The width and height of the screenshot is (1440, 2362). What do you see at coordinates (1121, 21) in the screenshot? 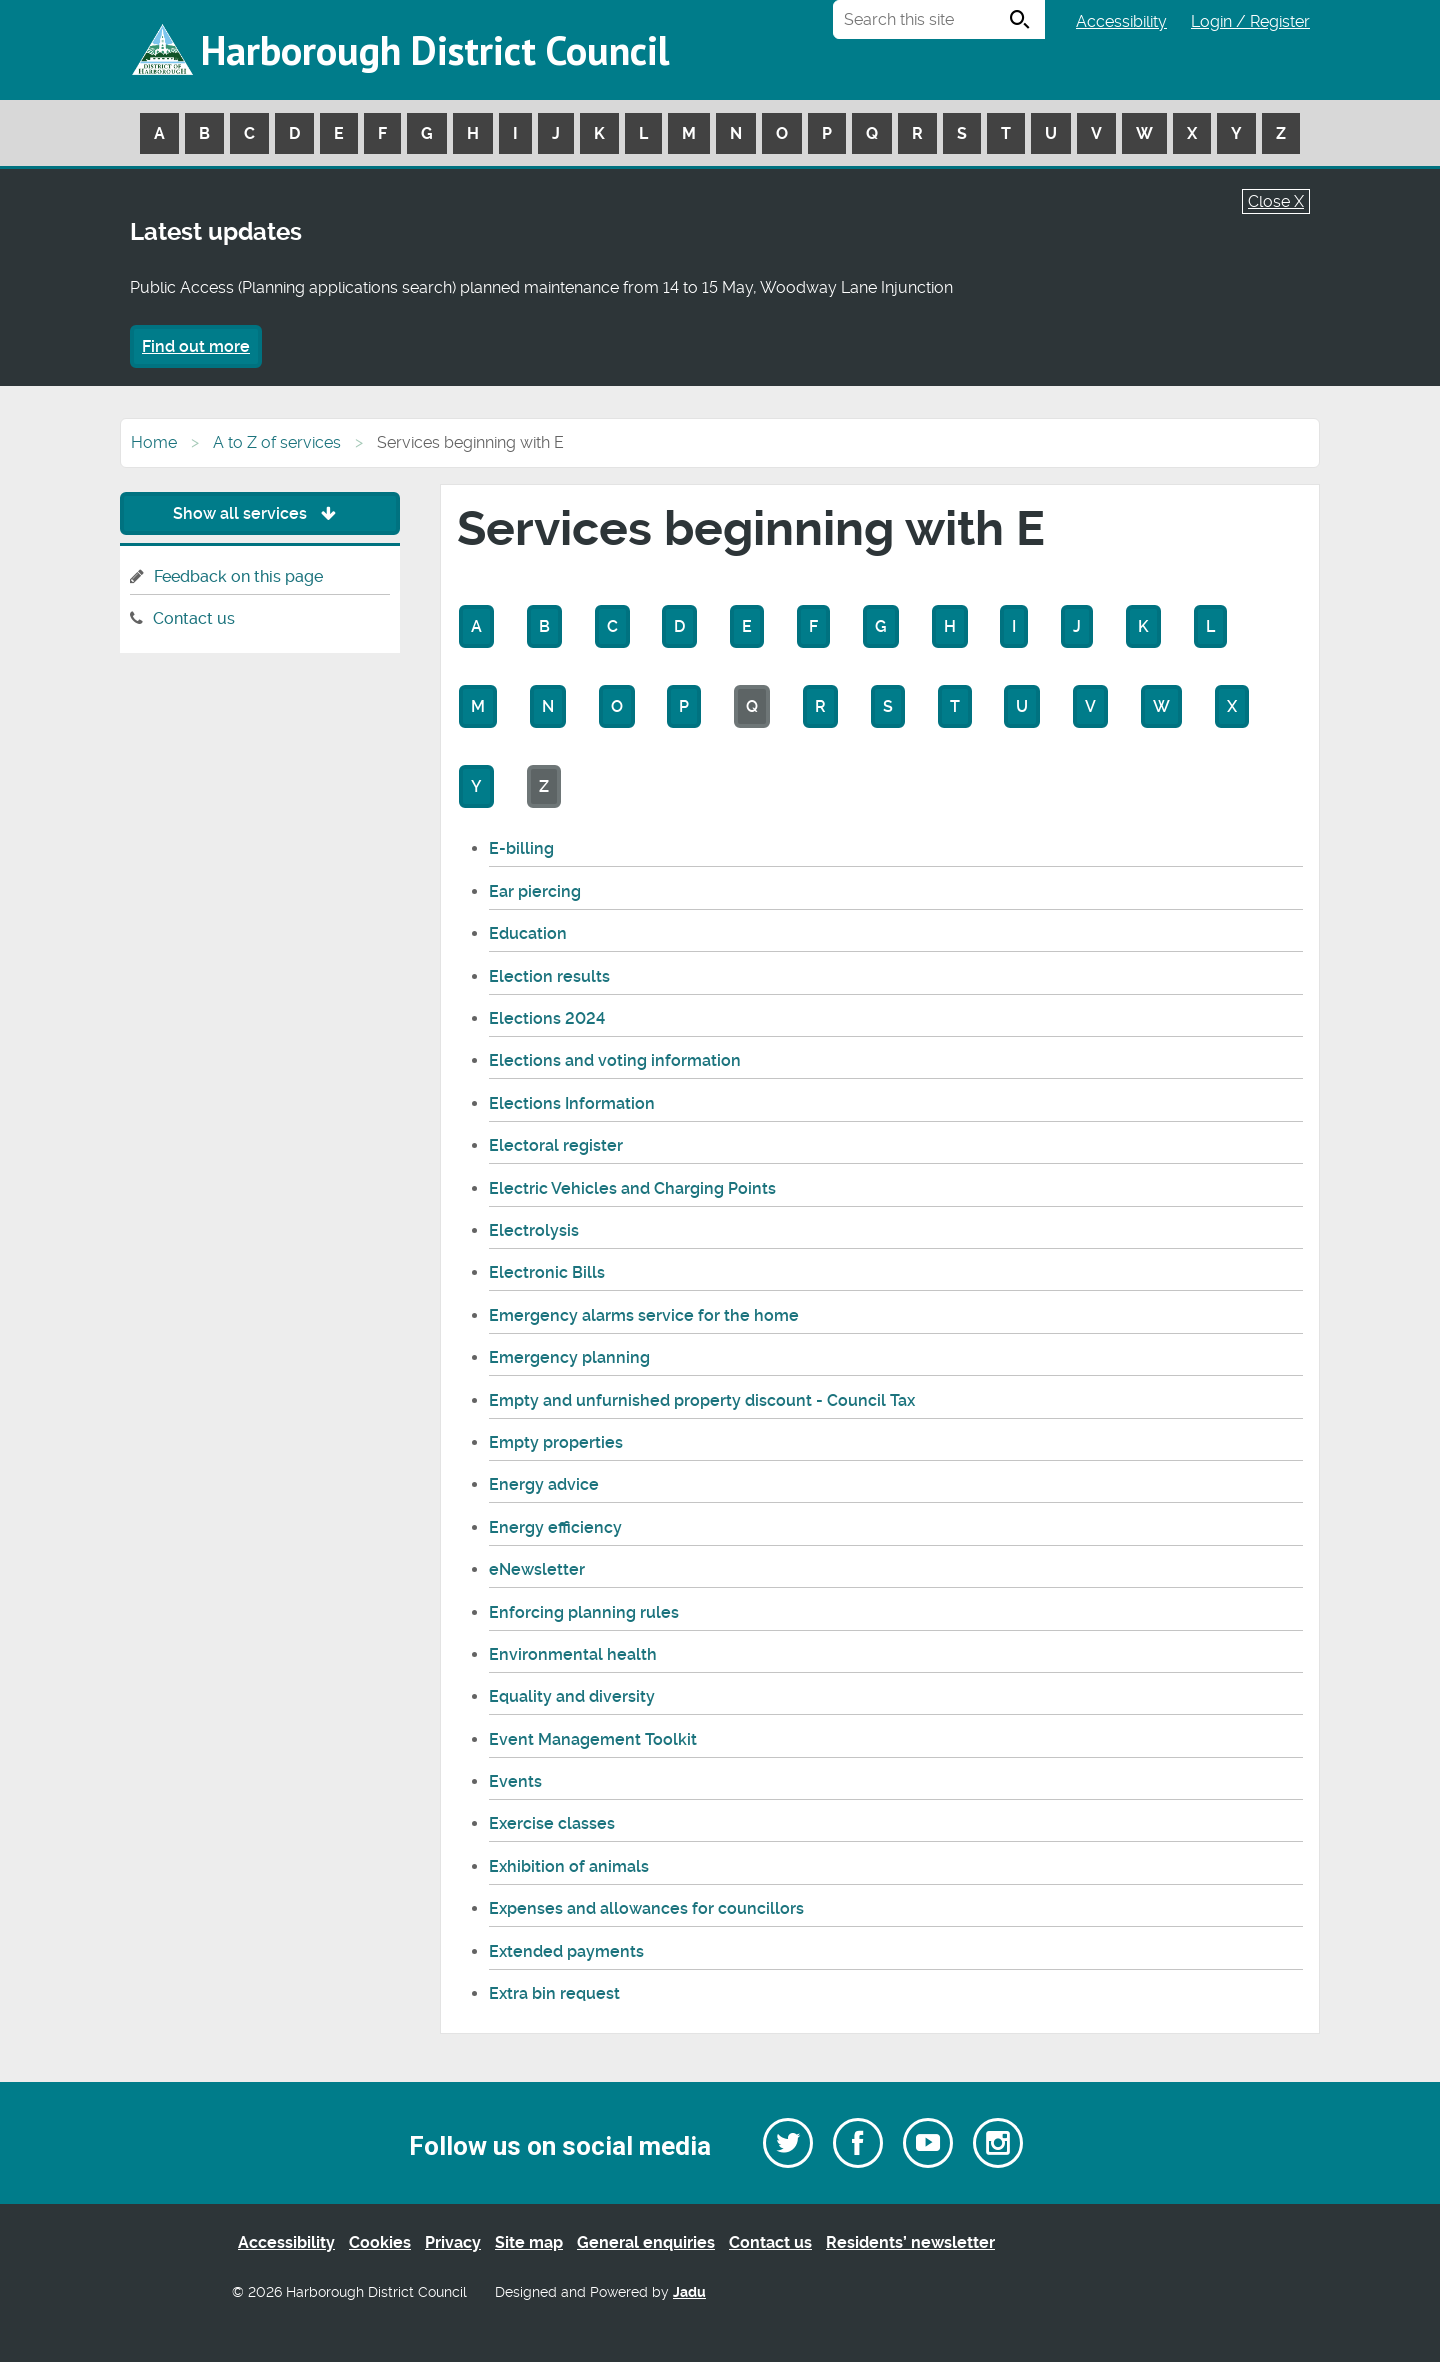
I see `Accessibility` at bounding box center [1121, 21].